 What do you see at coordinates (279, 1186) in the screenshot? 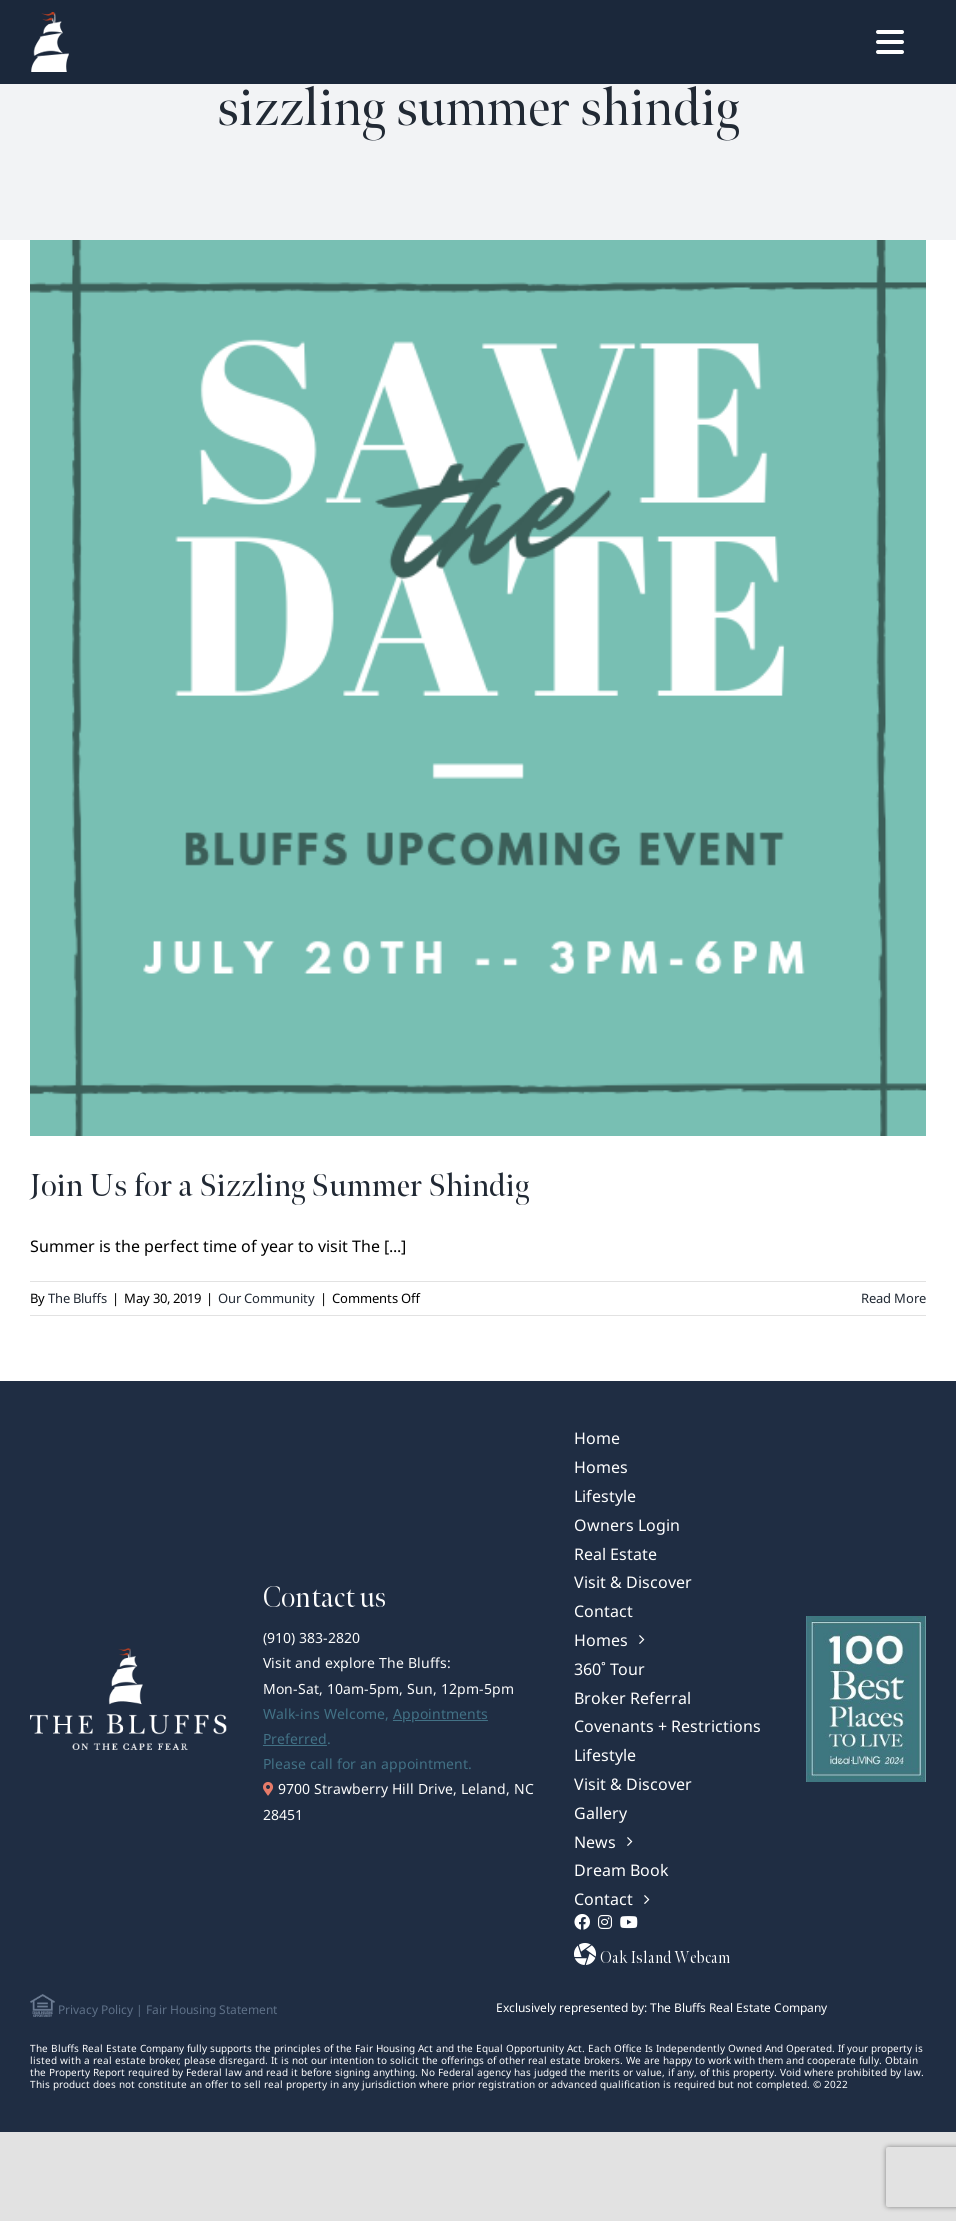
I see `Join Us for a Sizzling Summer Shindig` at bounding box center [279, 1186].